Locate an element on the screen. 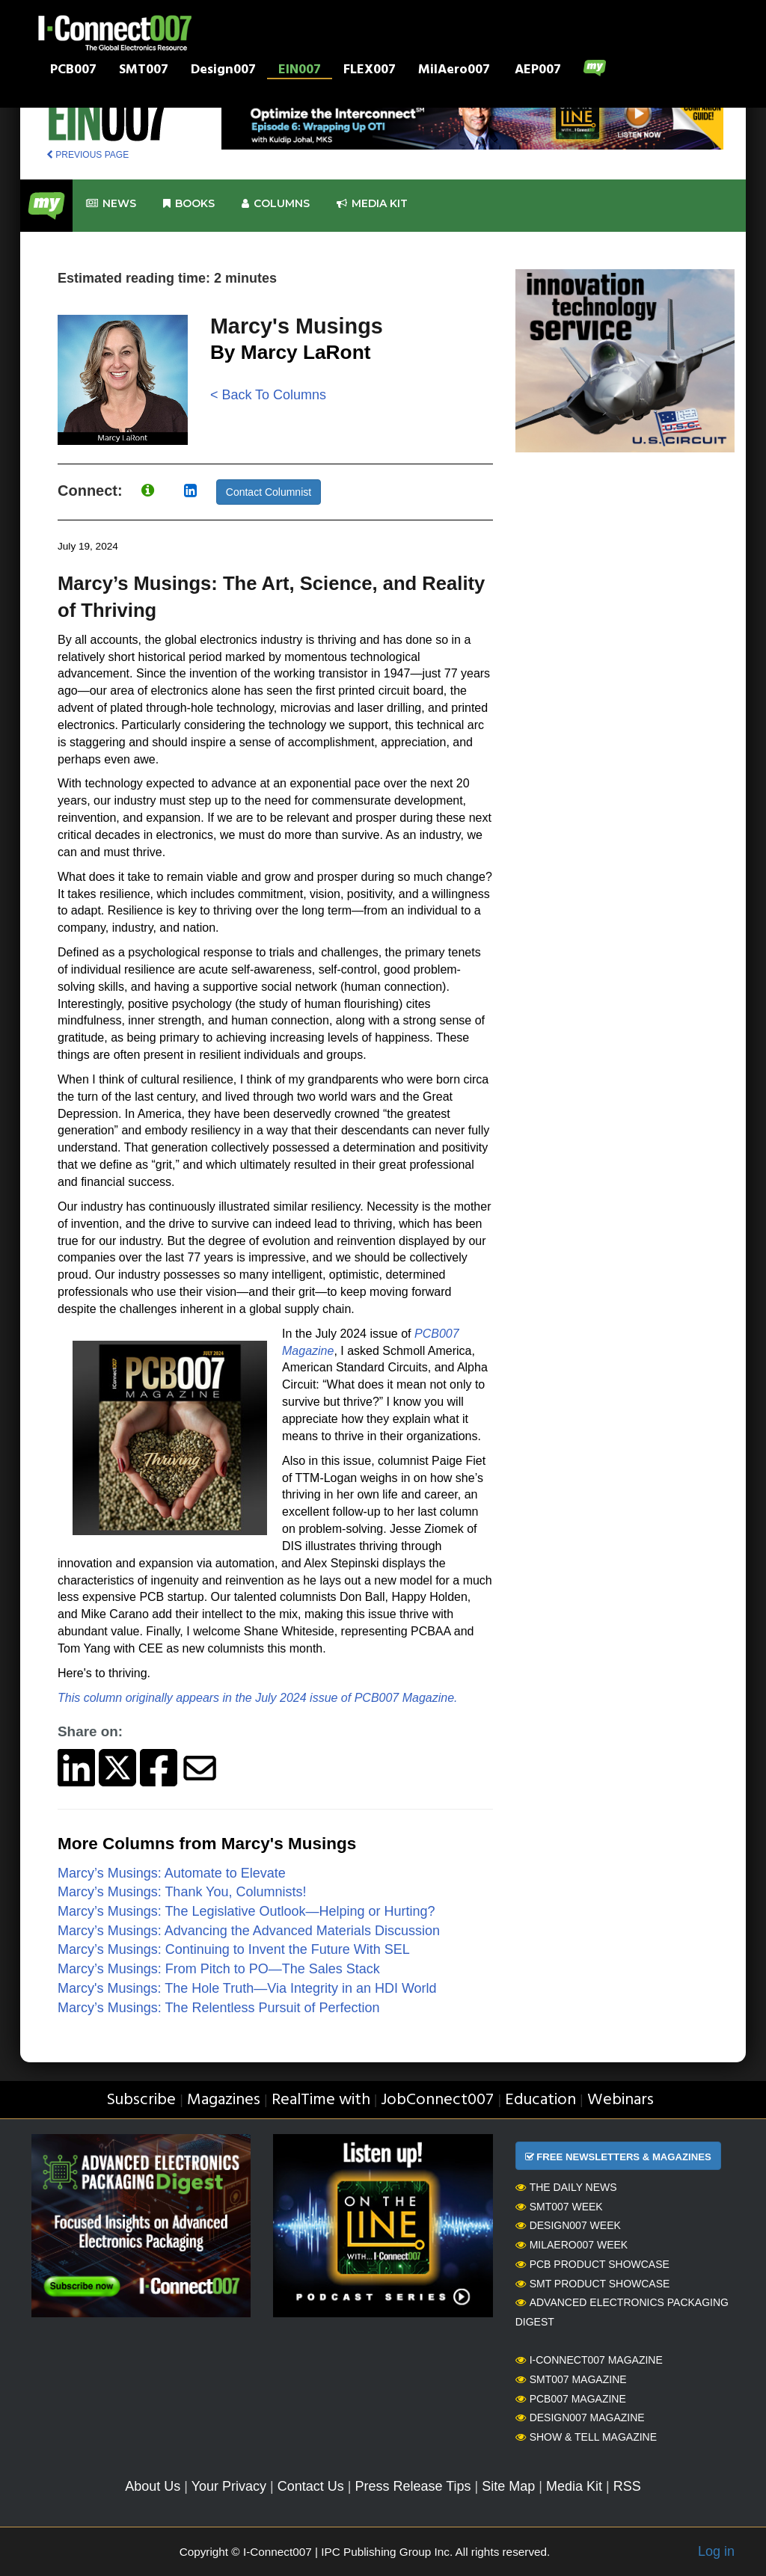  JobConnect007 is located at coordinates (437, 2100).